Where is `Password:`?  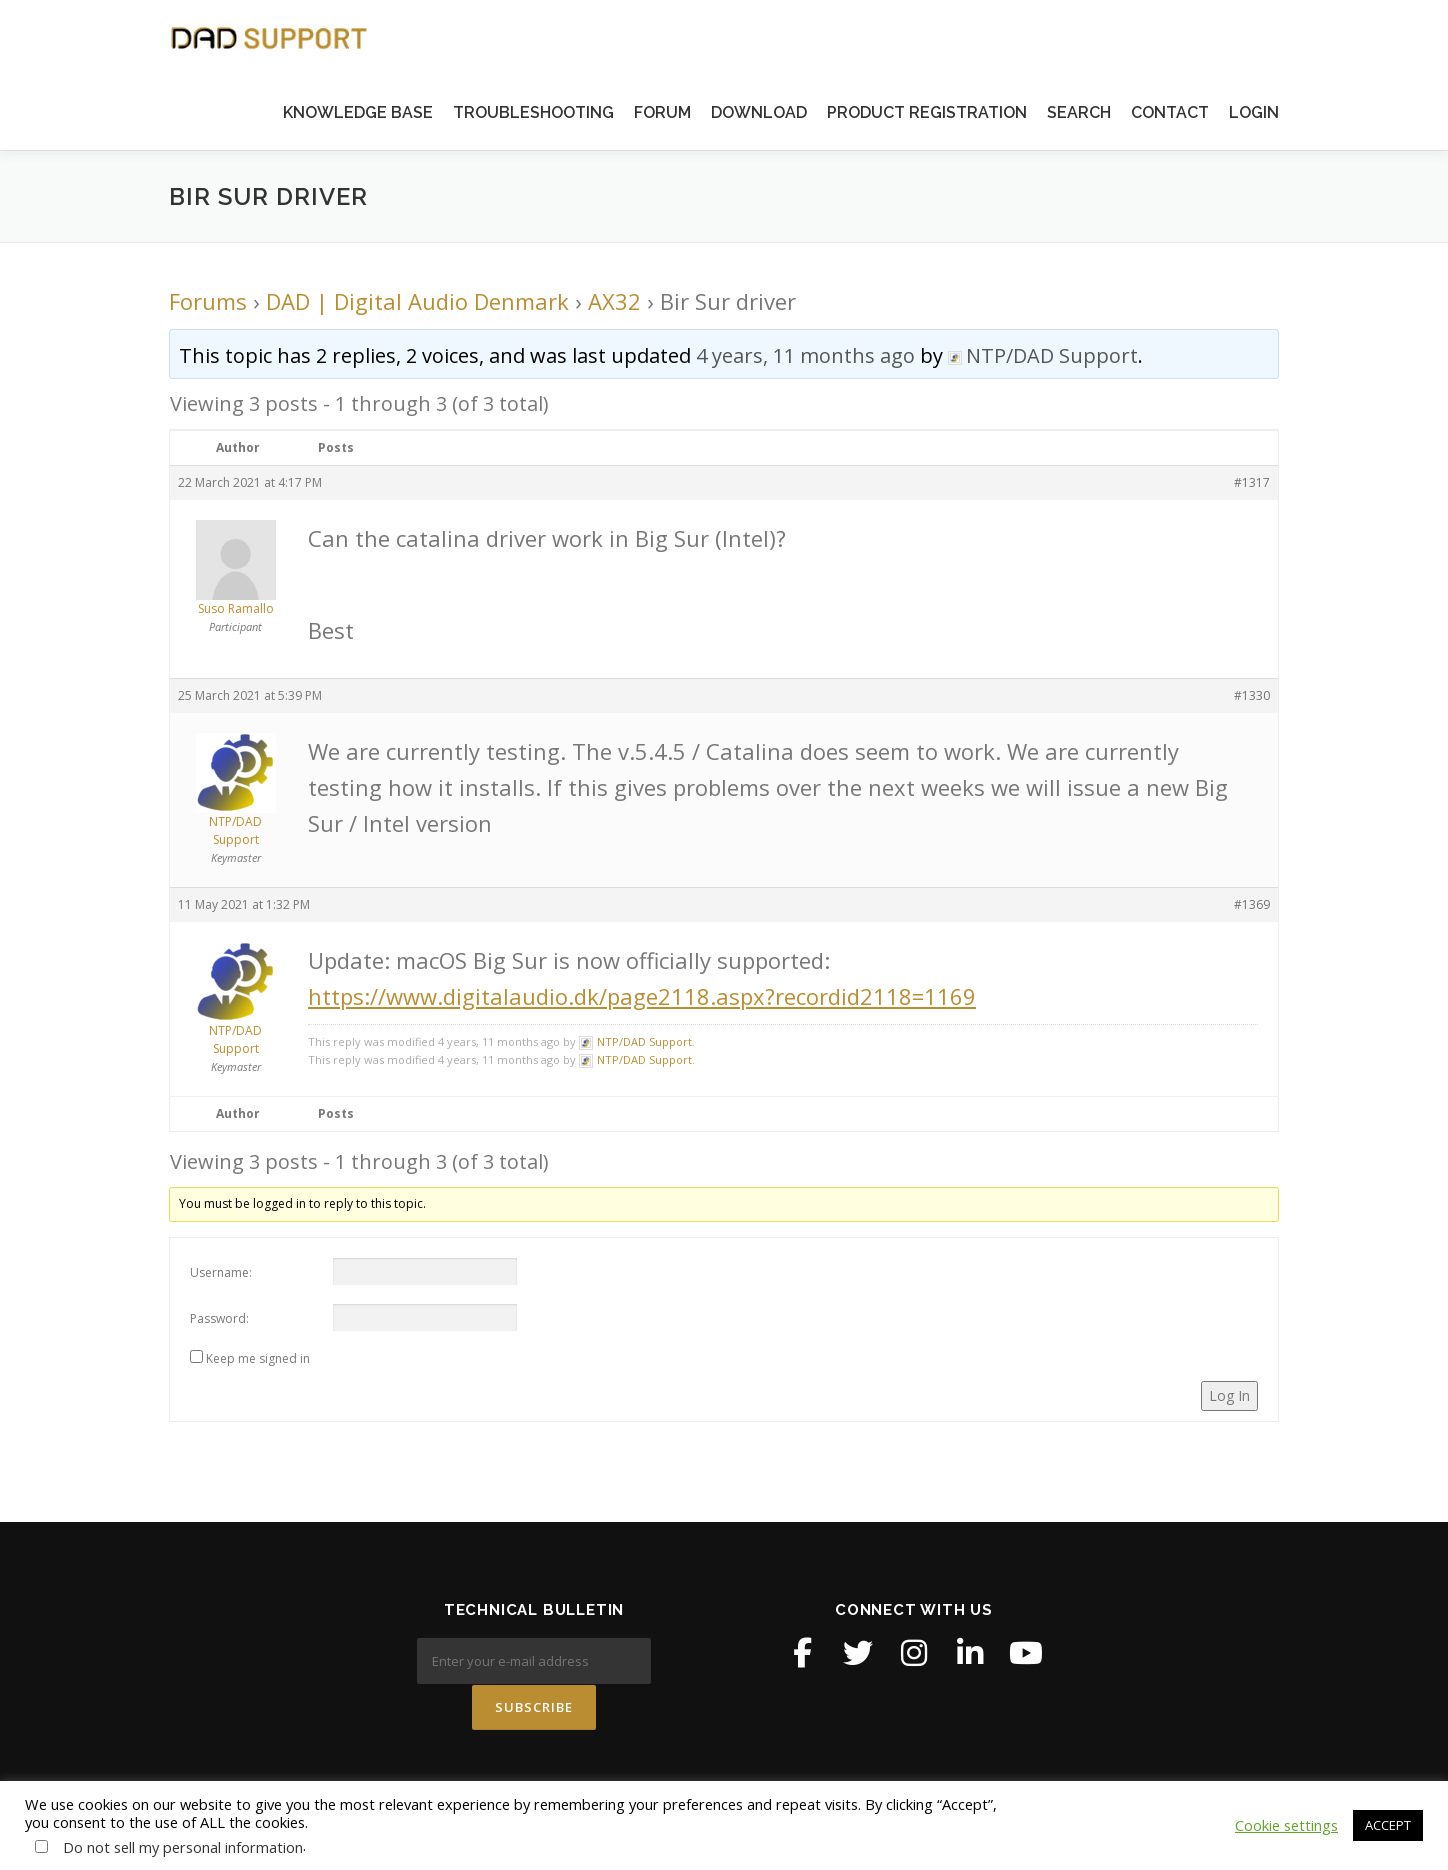
Password: is located at coordinates (219, 1318).